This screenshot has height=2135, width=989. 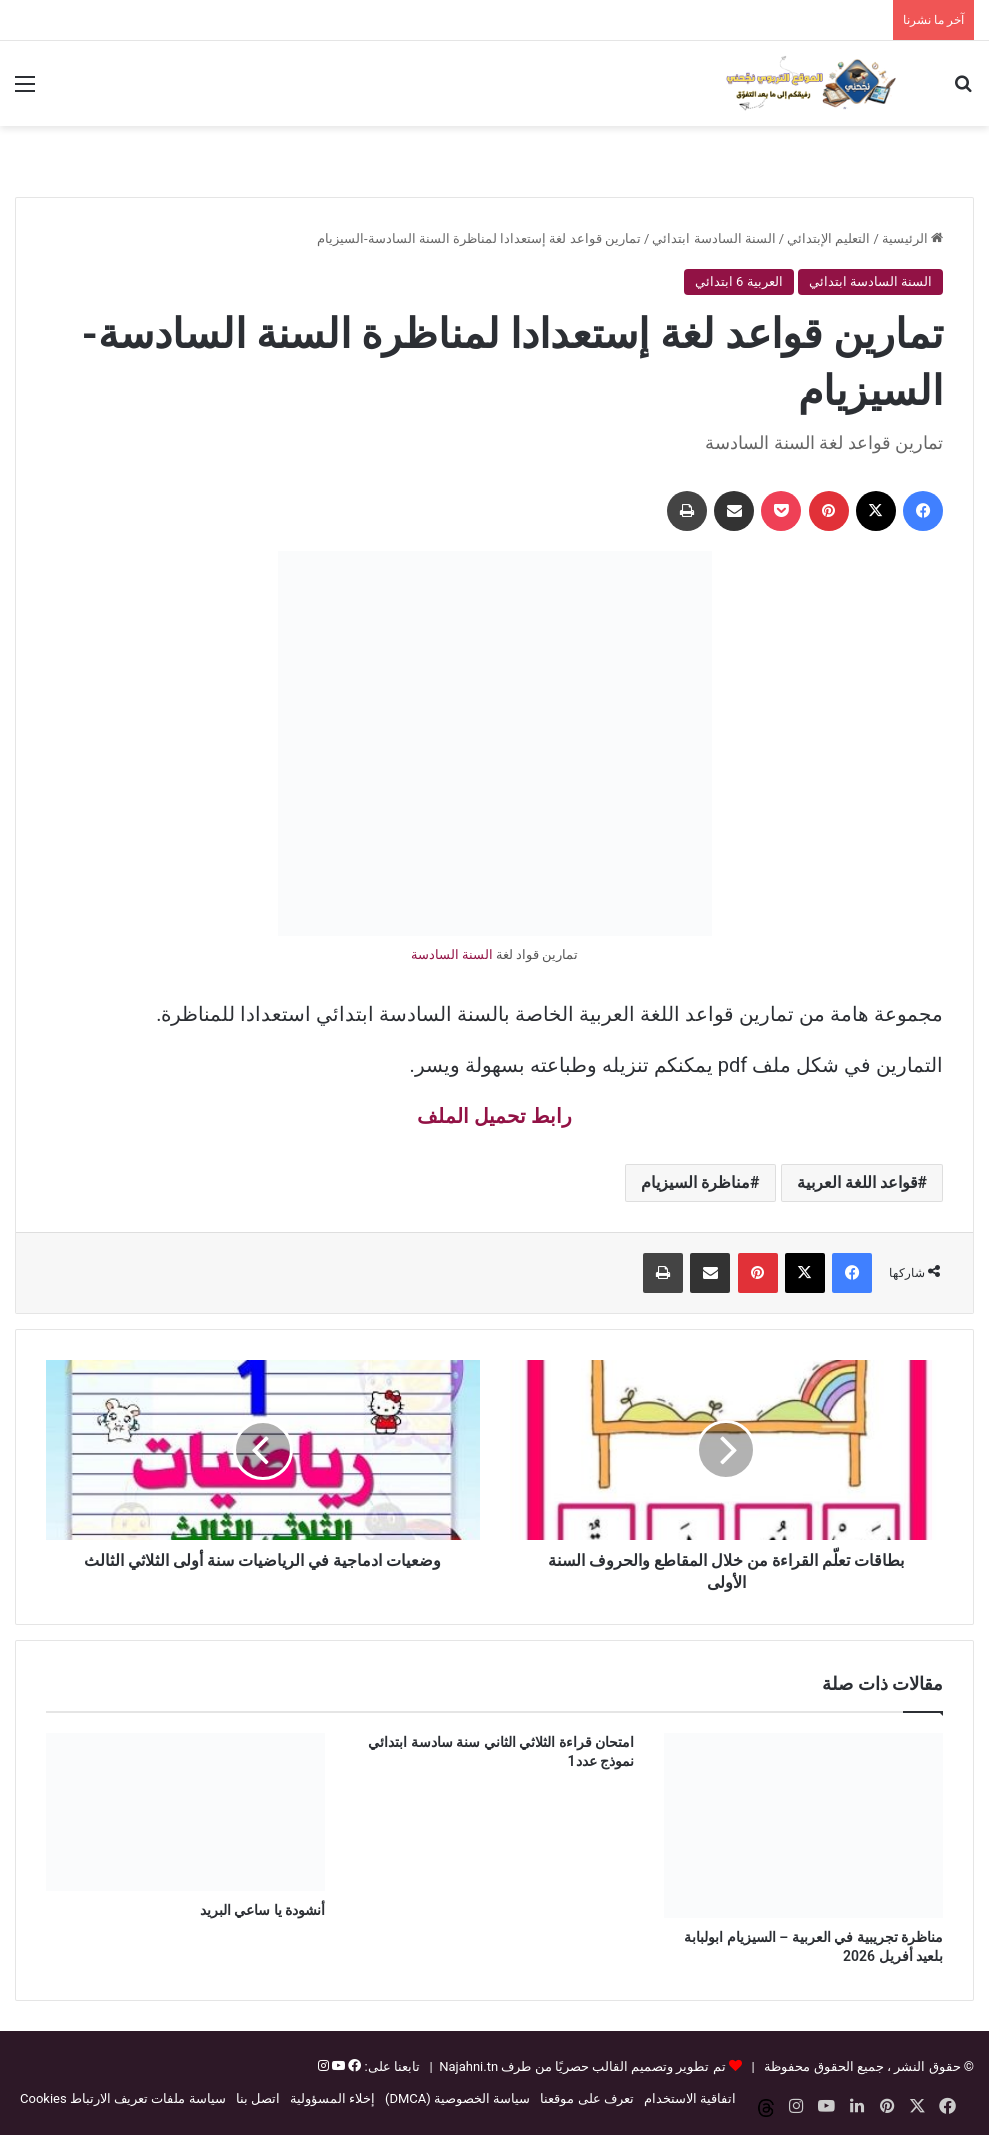 I want to click on [يوتيوب], so click(x=337, y=2066).